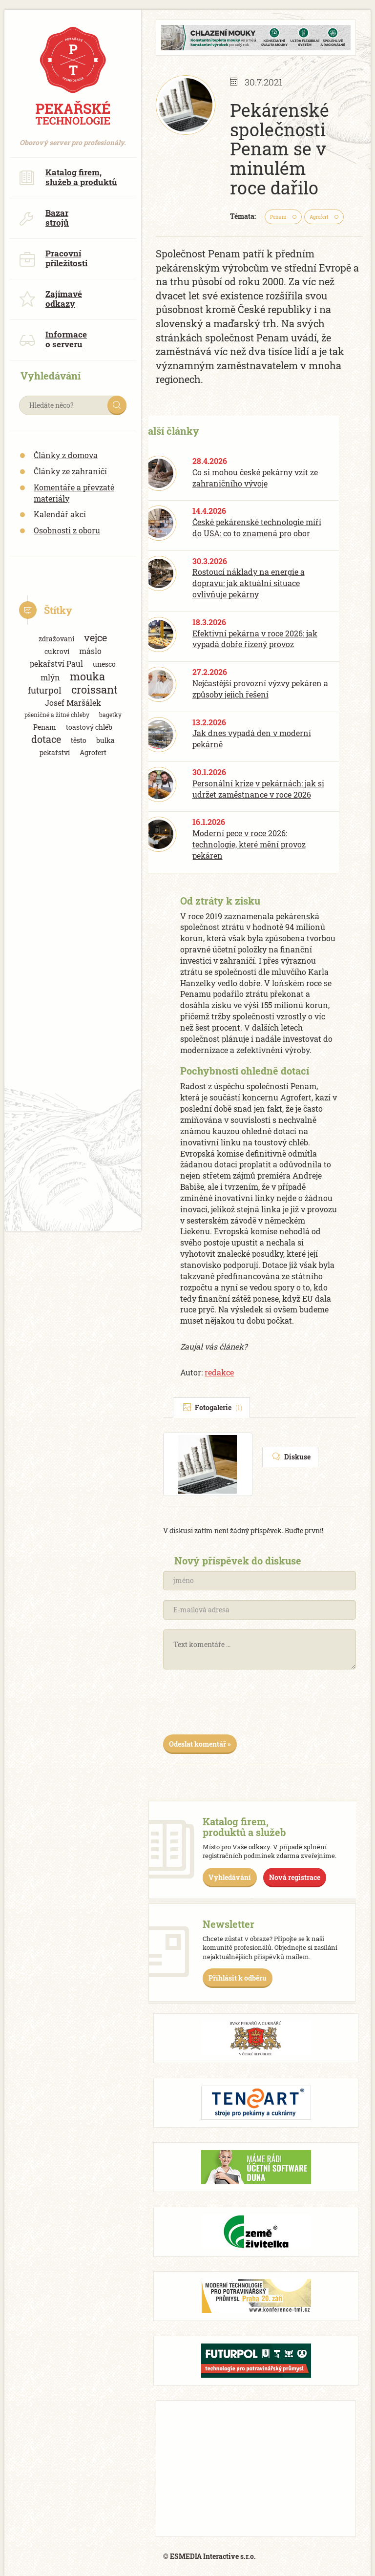 This screenshot has width=375, height=2576. Describe the element at coordinates (56, 638) in the screenshot. I see `zdražovaní` at that location.